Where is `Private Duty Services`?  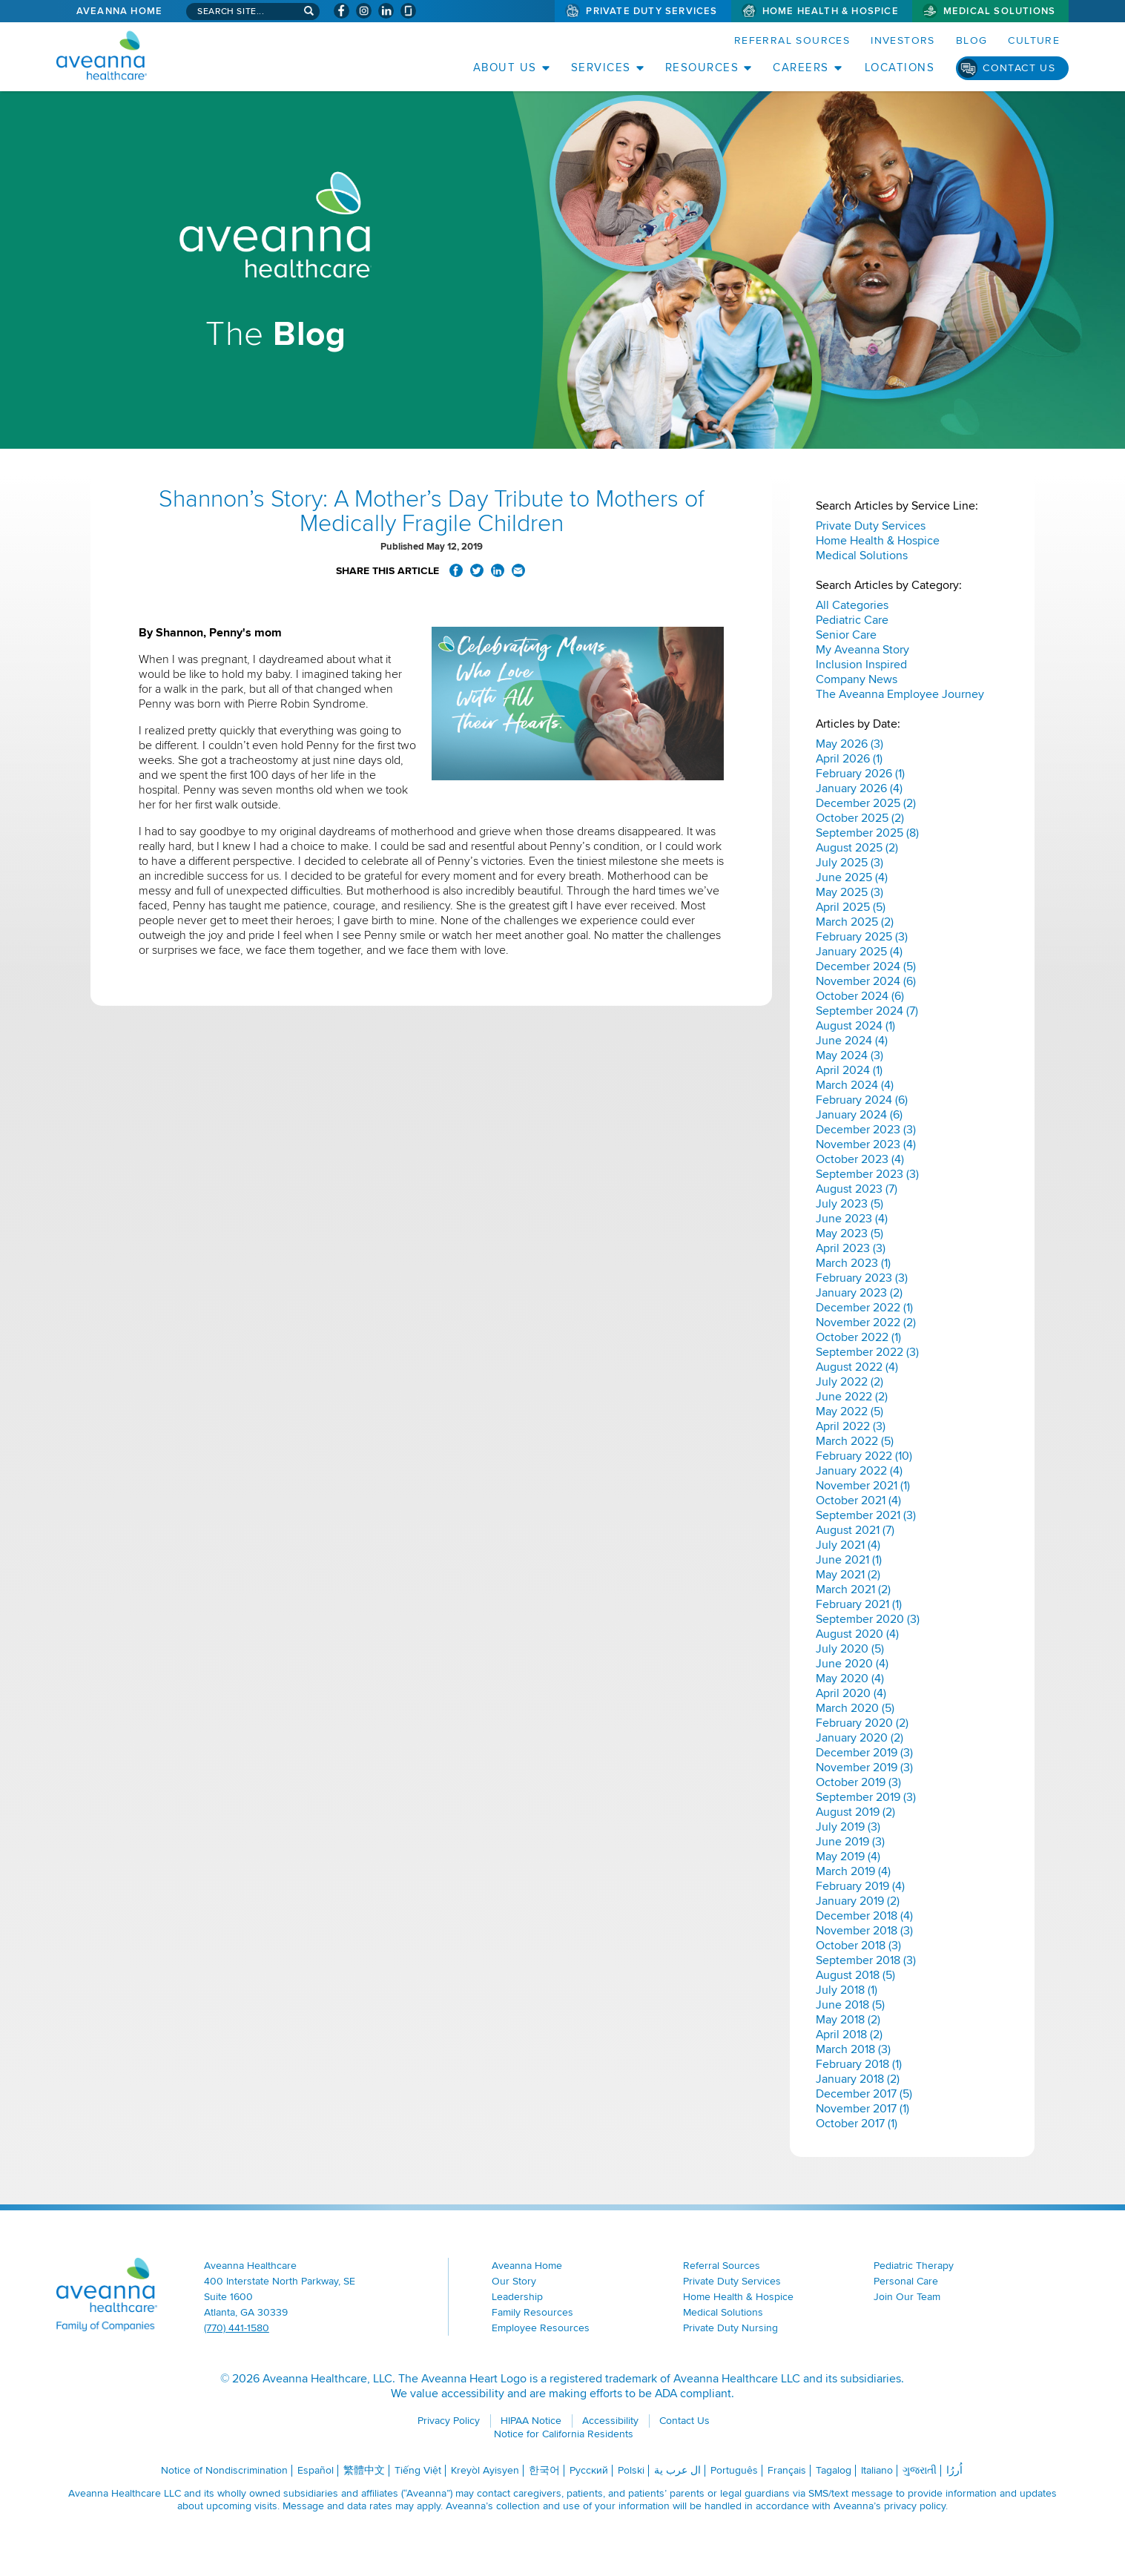 Private Duty Services is located at coordinates (651, 11).